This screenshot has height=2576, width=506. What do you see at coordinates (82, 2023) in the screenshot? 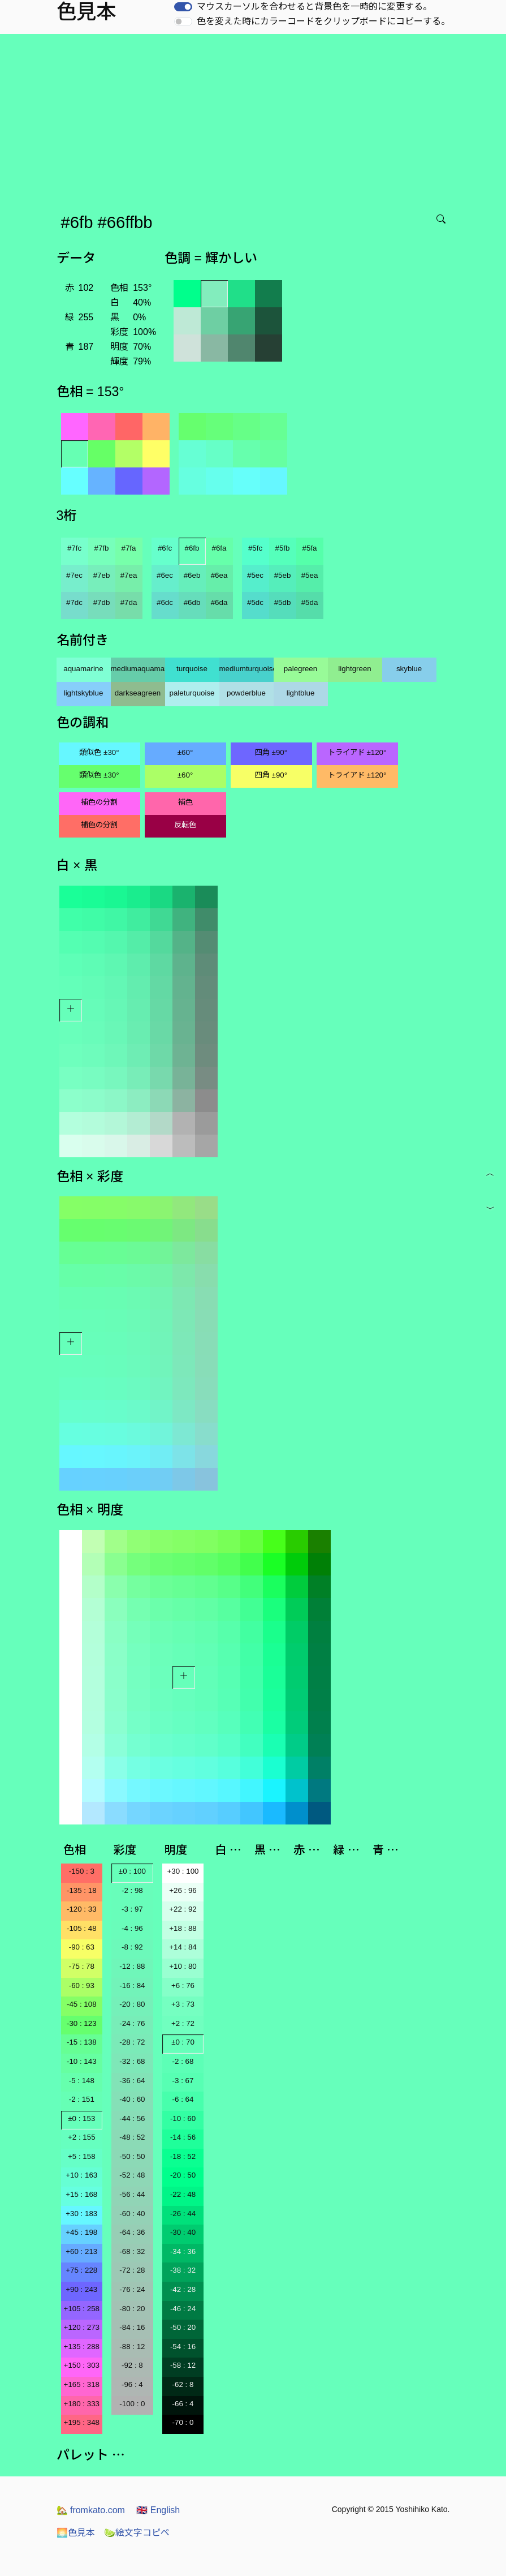
I see `-30 : 123` at bounding box center [82, 2023].